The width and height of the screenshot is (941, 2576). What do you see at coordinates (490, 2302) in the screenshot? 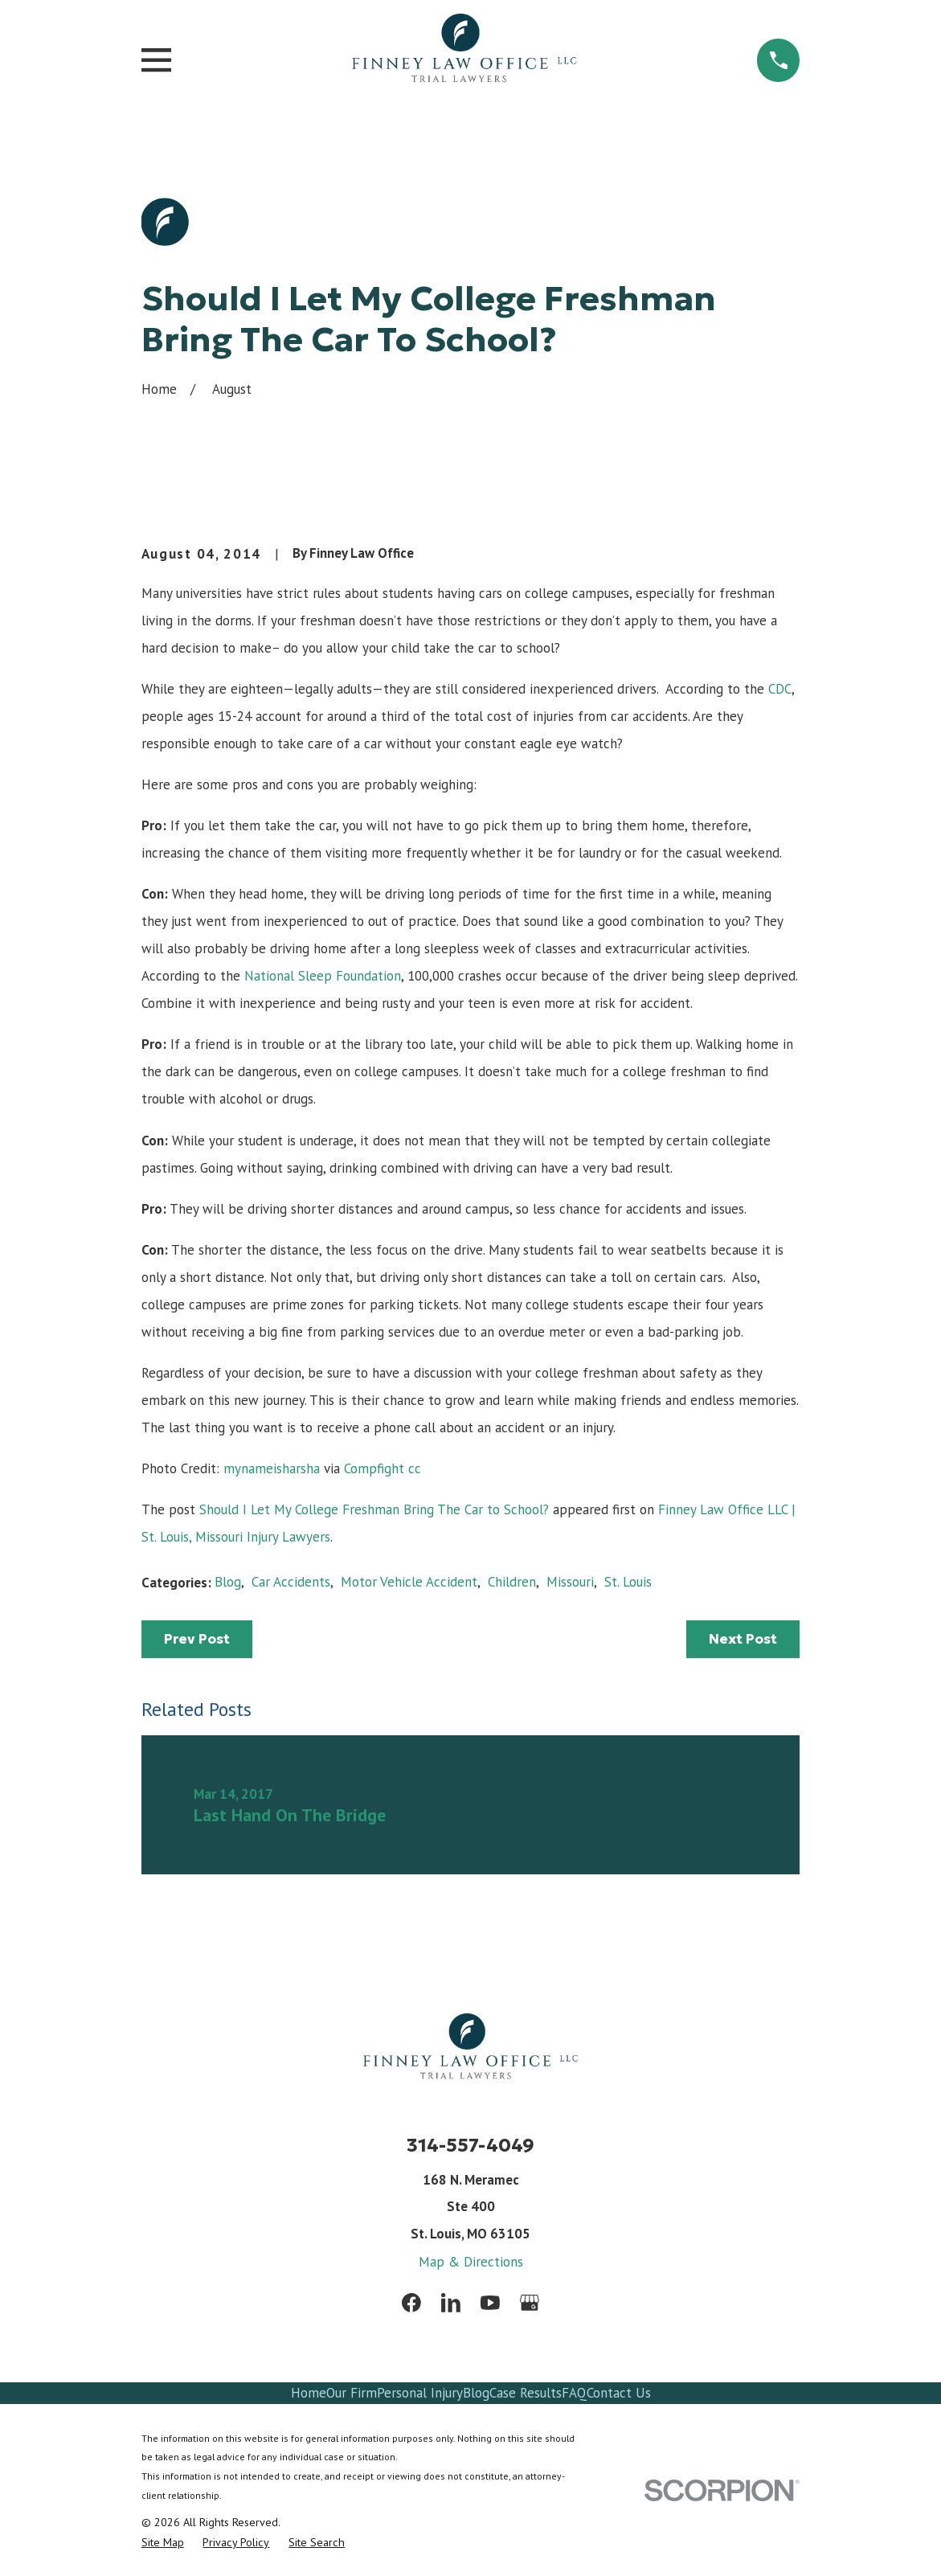
I see `[YouTube]` at bounding box center [490, 2302].